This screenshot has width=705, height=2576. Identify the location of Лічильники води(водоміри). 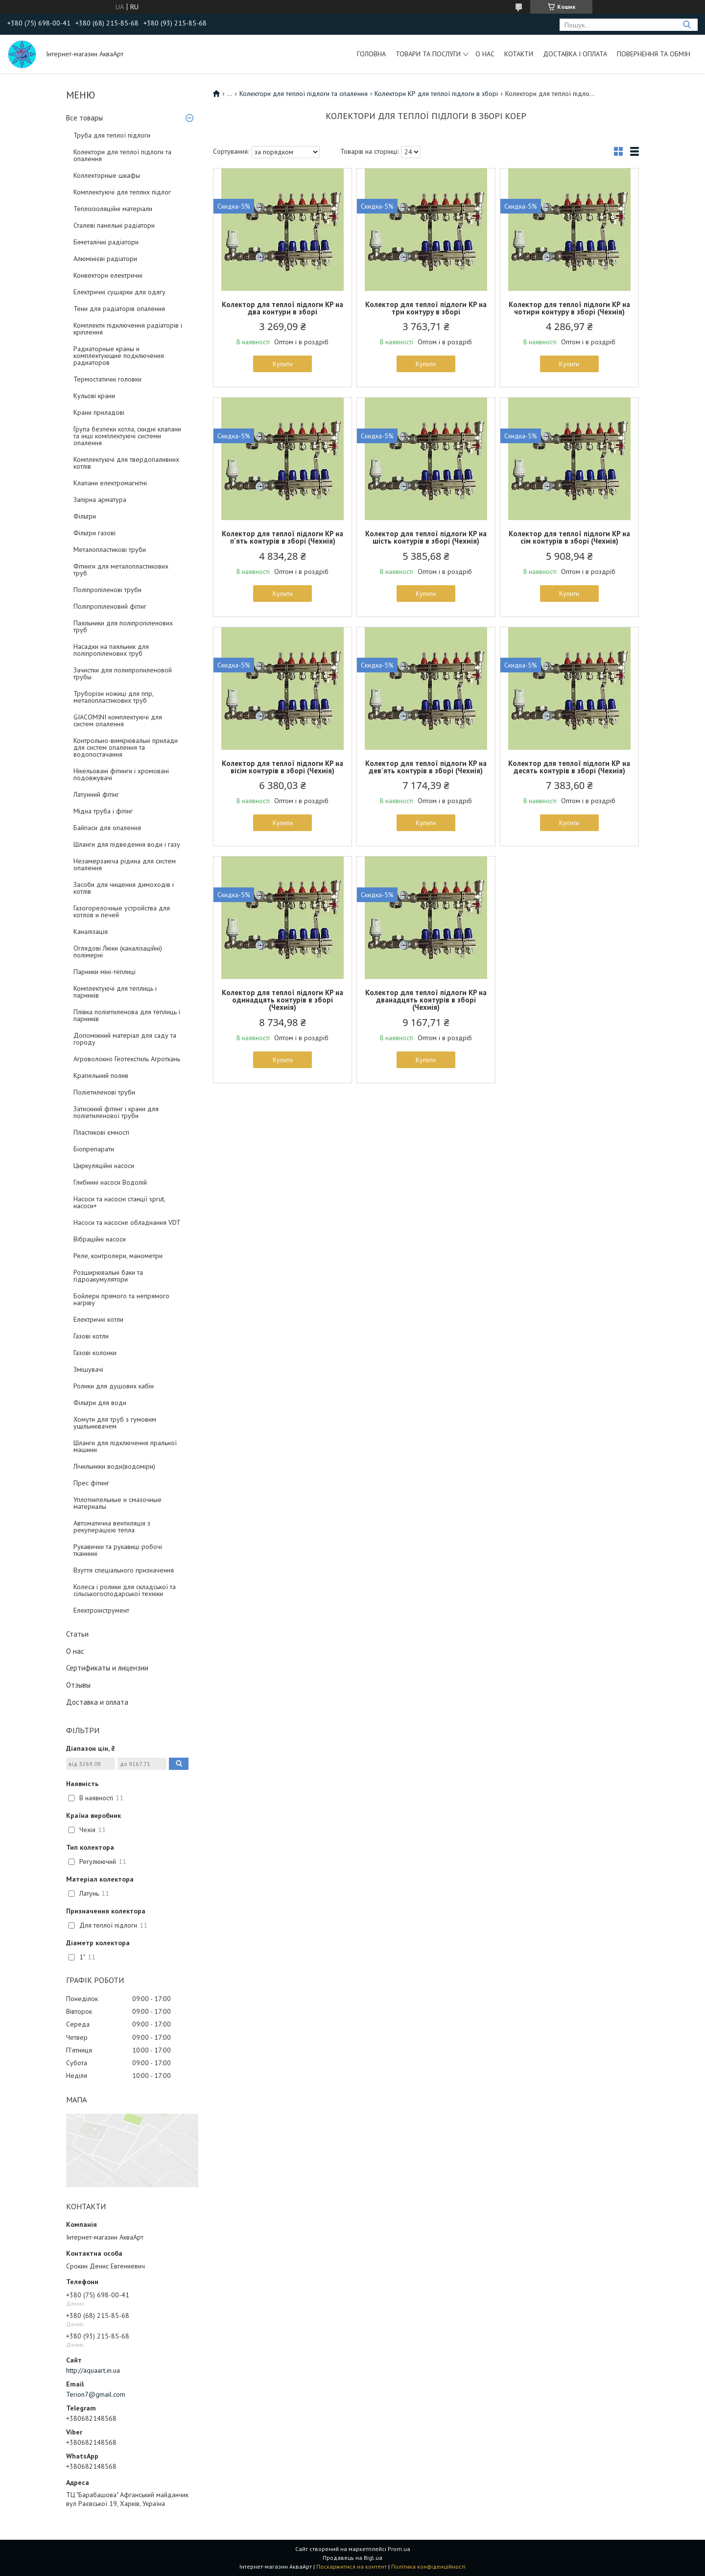
(114, 1466).